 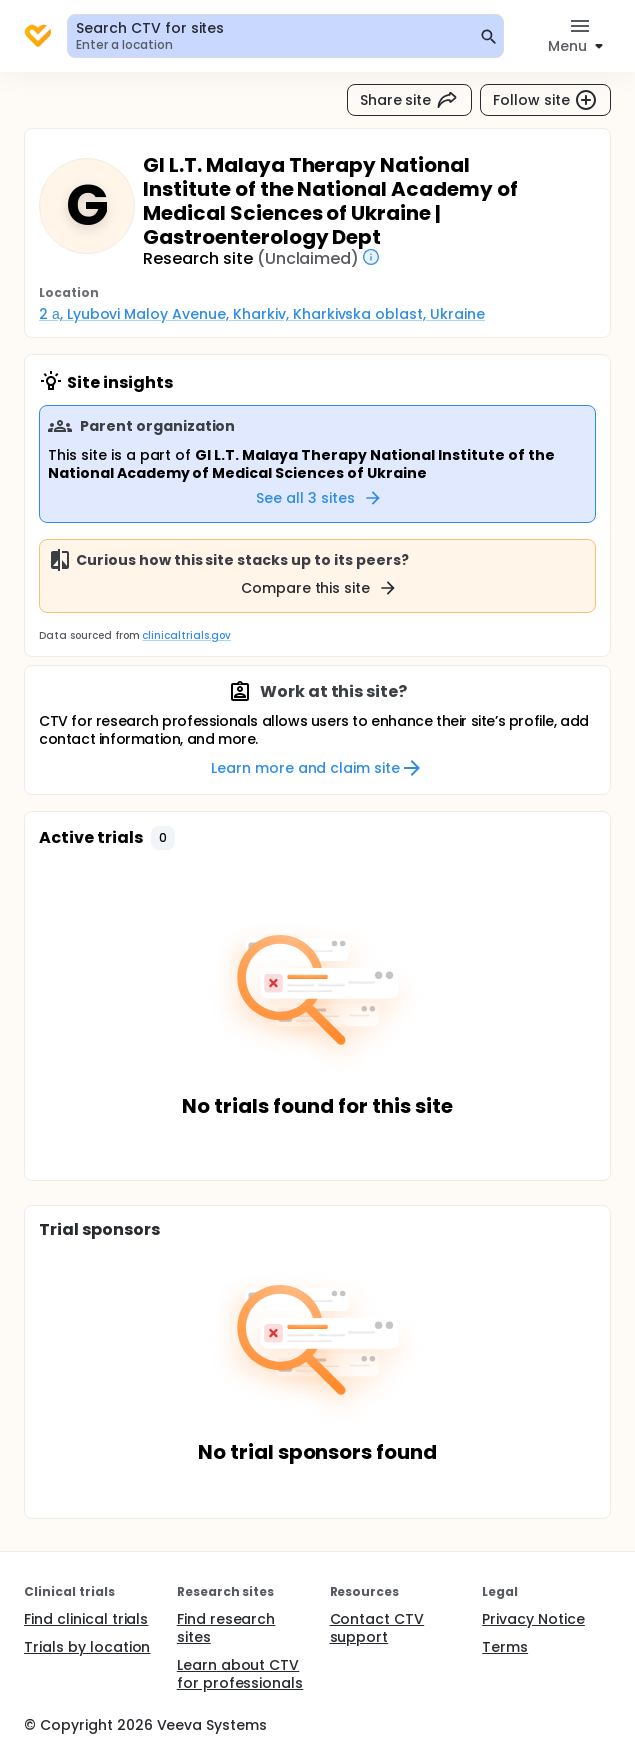 What do you see at coordinates (533, 1619) in the screenshot?
I see `Privacy Notice` at bounding box center [533, 1619].